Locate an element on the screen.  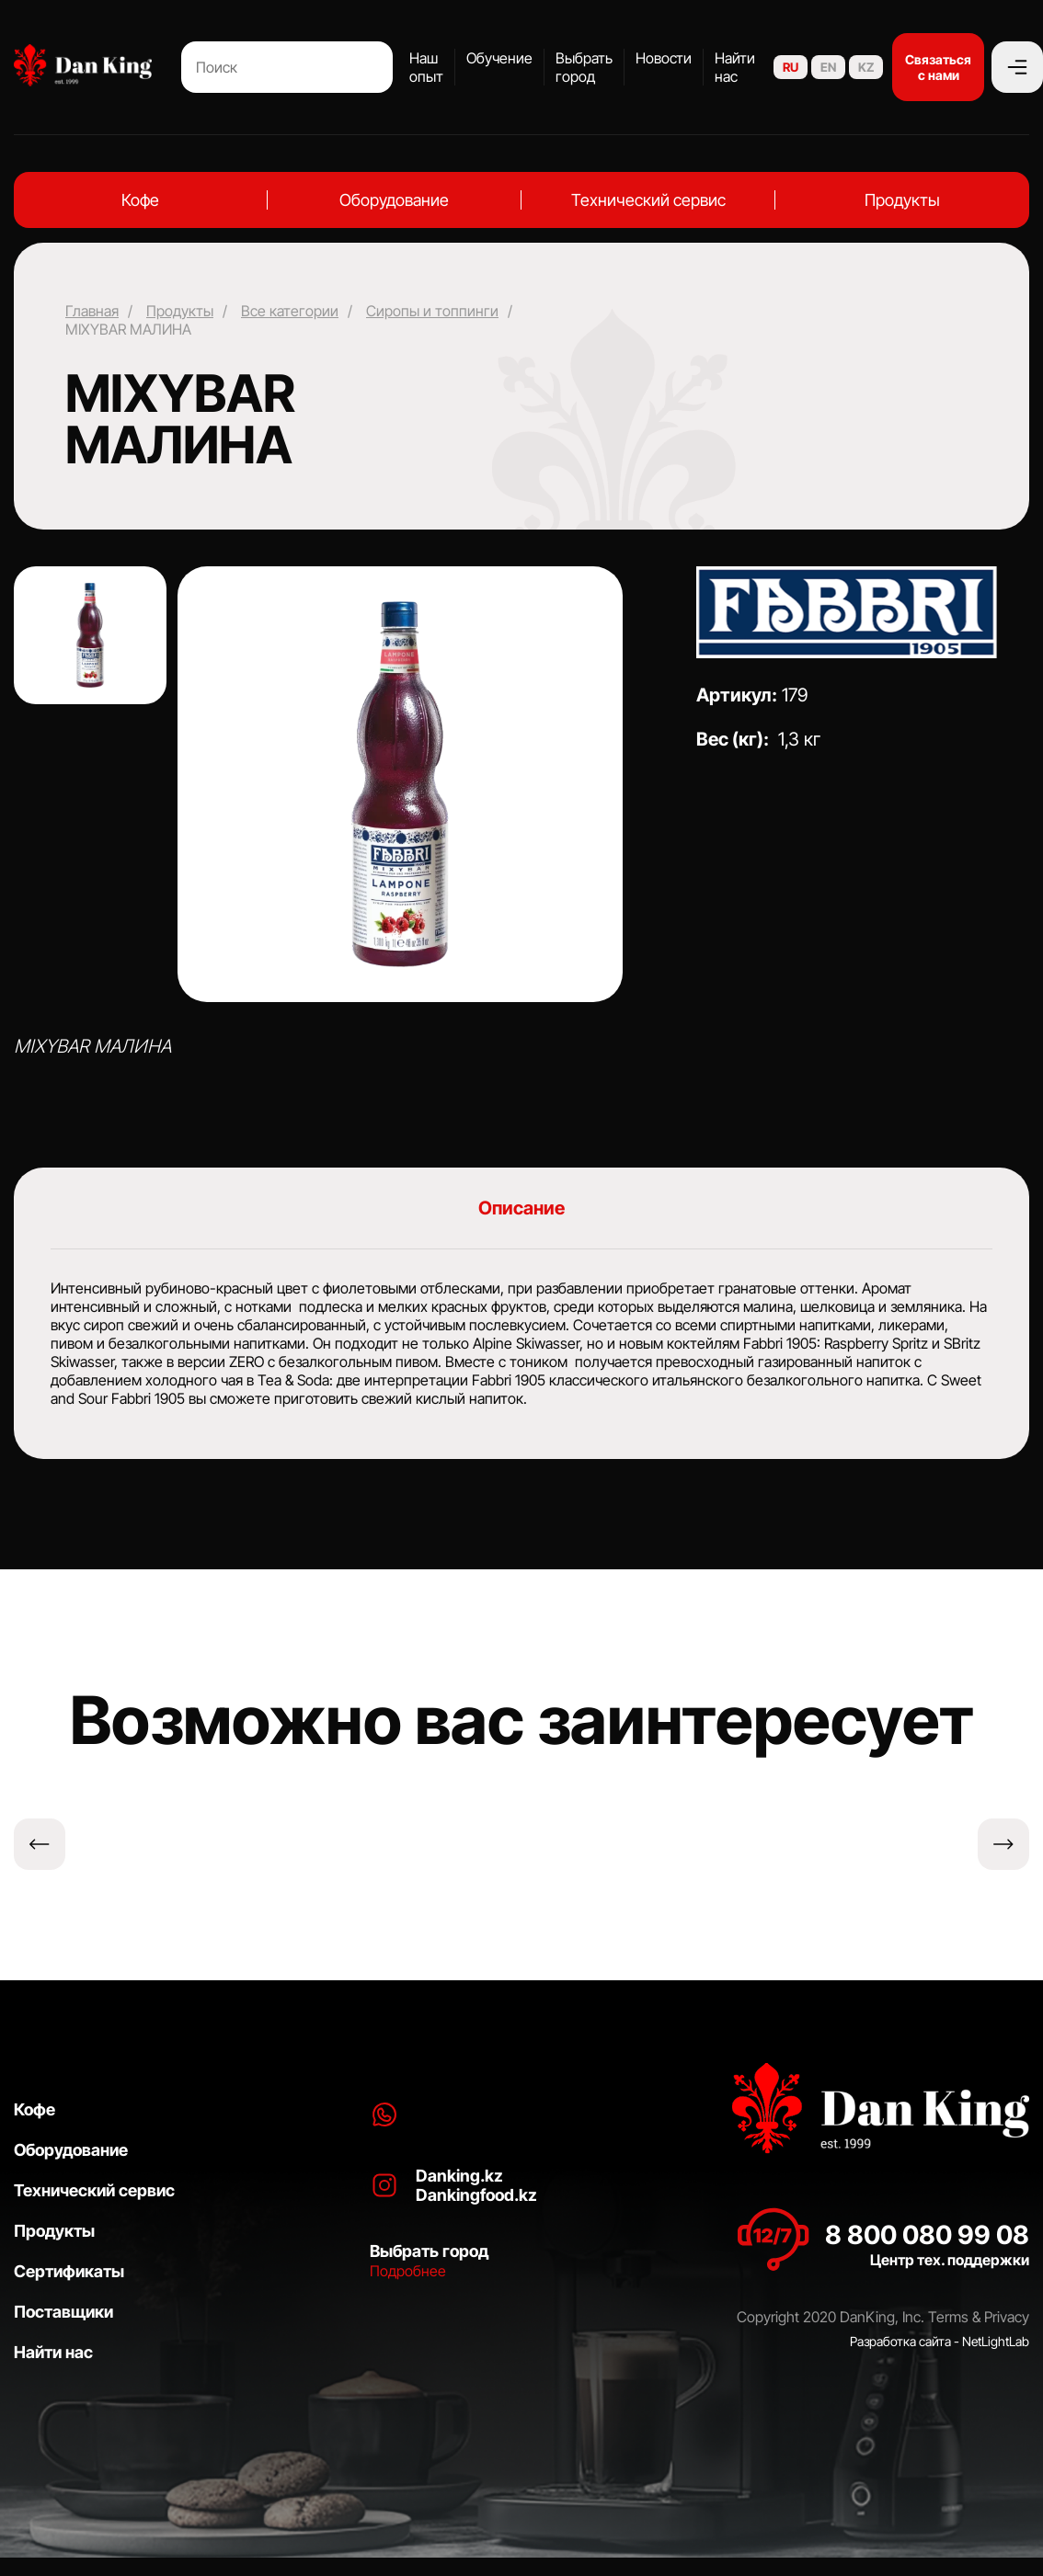
EN is located at coordinates (828, 67).